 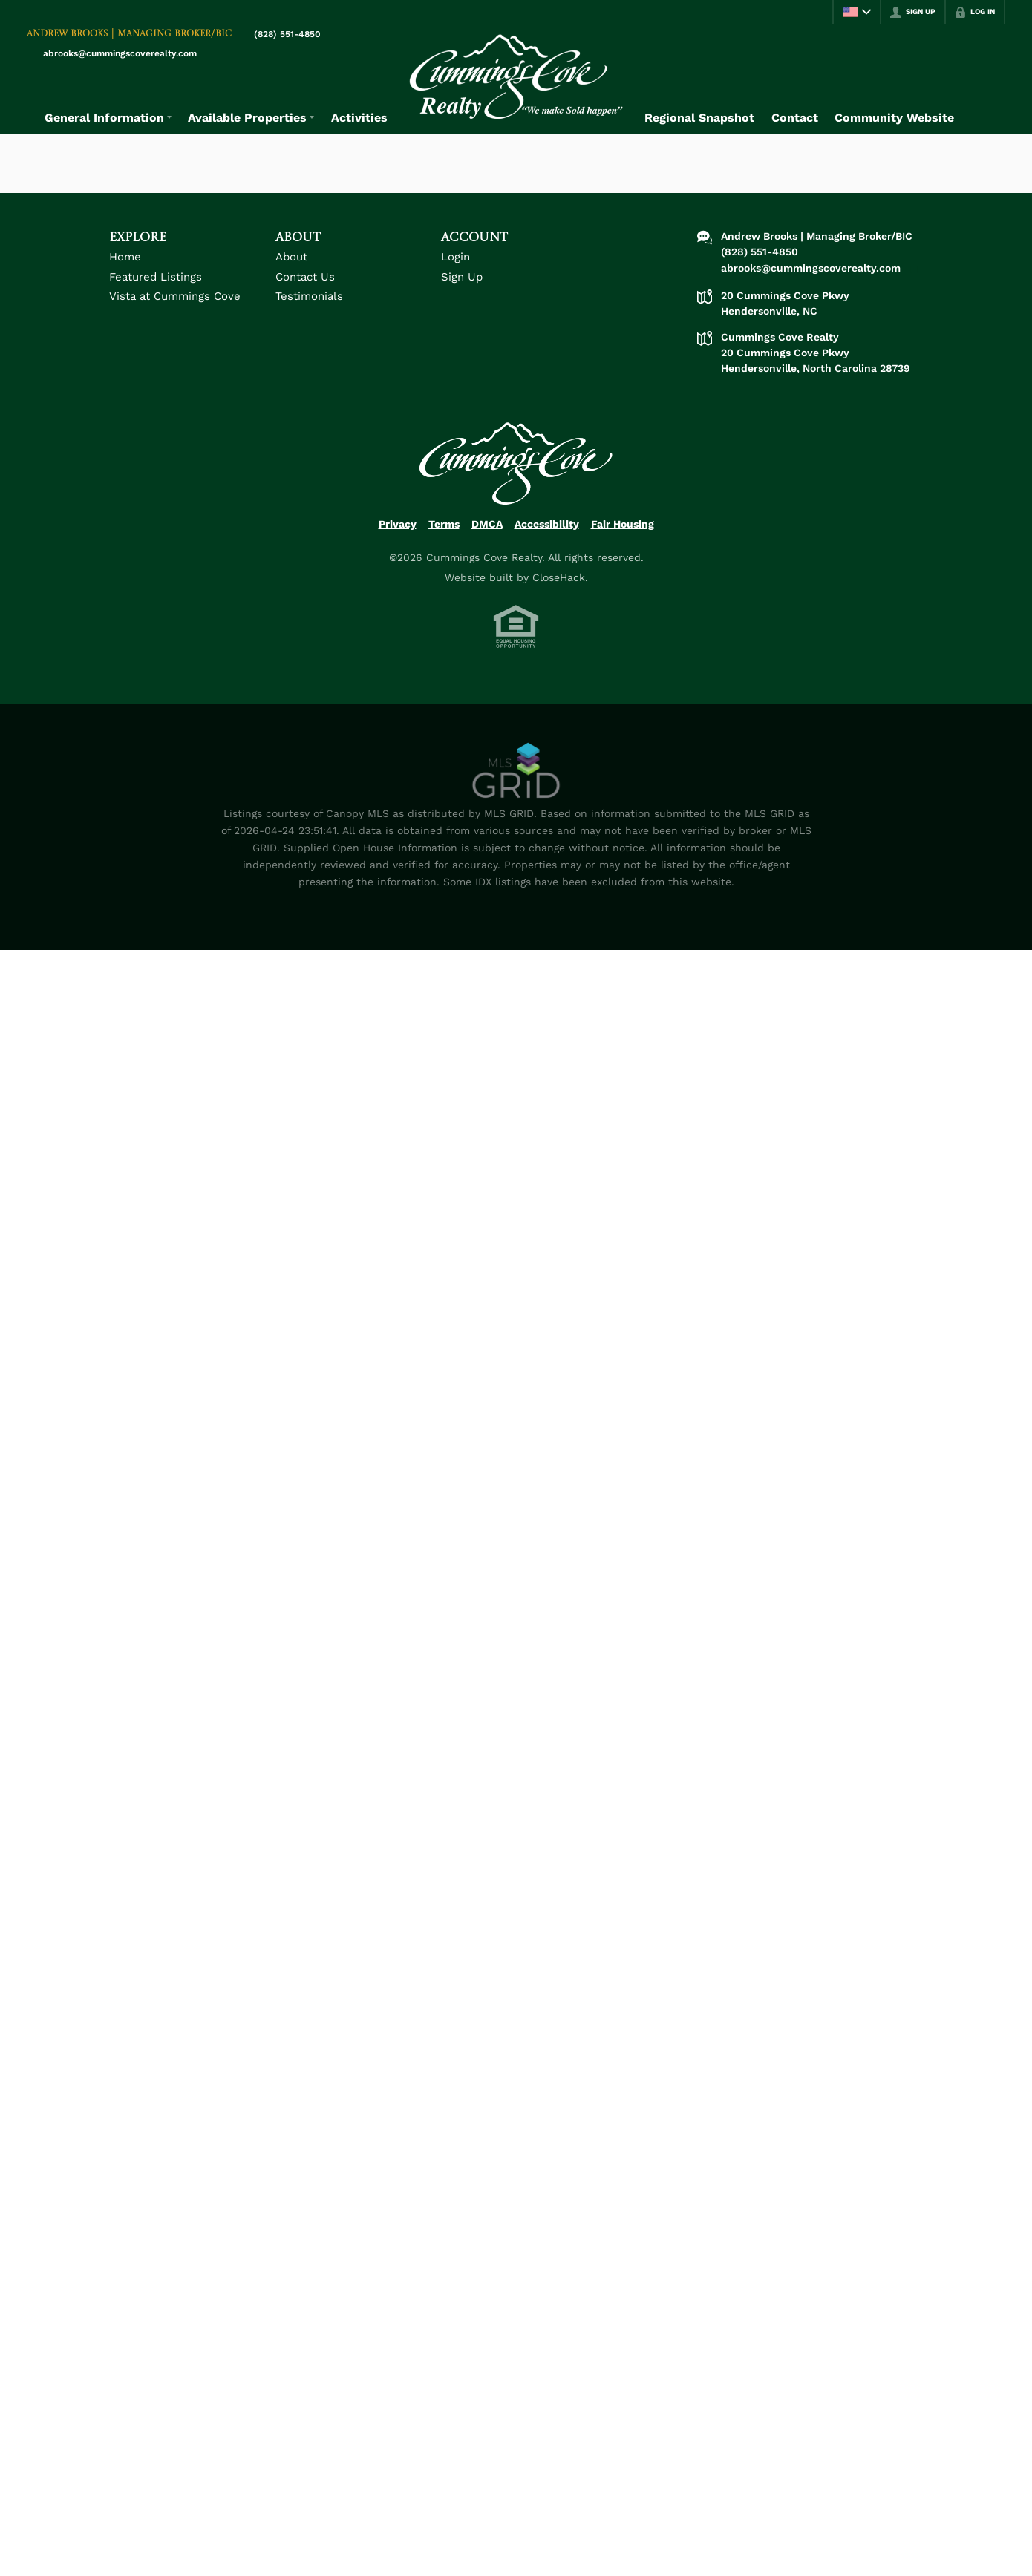 I want to click on [MLS Data Supplier: Canopy MLS], so click(x=516, y=771).